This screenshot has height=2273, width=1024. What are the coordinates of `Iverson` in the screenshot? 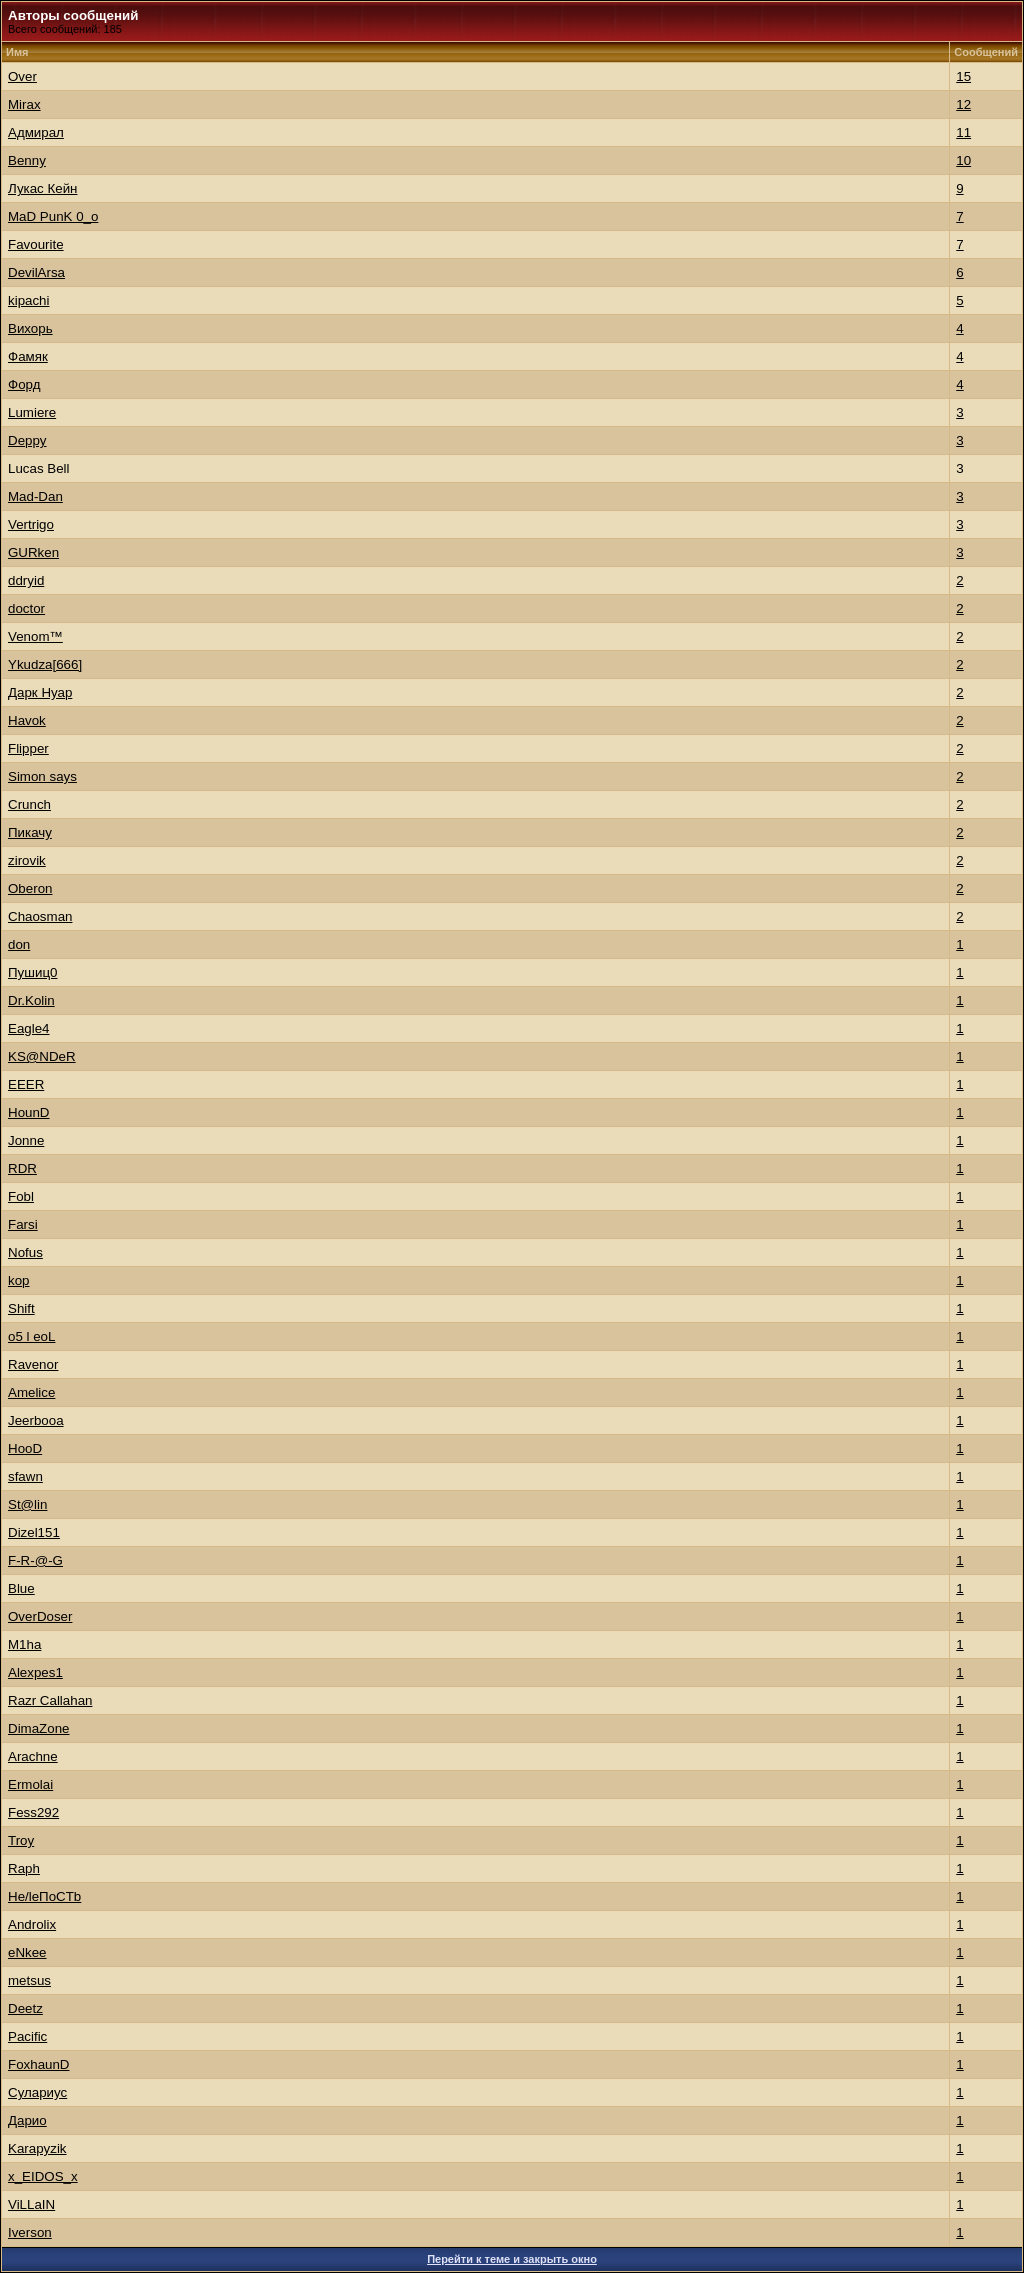 It's located at (30, 2232).